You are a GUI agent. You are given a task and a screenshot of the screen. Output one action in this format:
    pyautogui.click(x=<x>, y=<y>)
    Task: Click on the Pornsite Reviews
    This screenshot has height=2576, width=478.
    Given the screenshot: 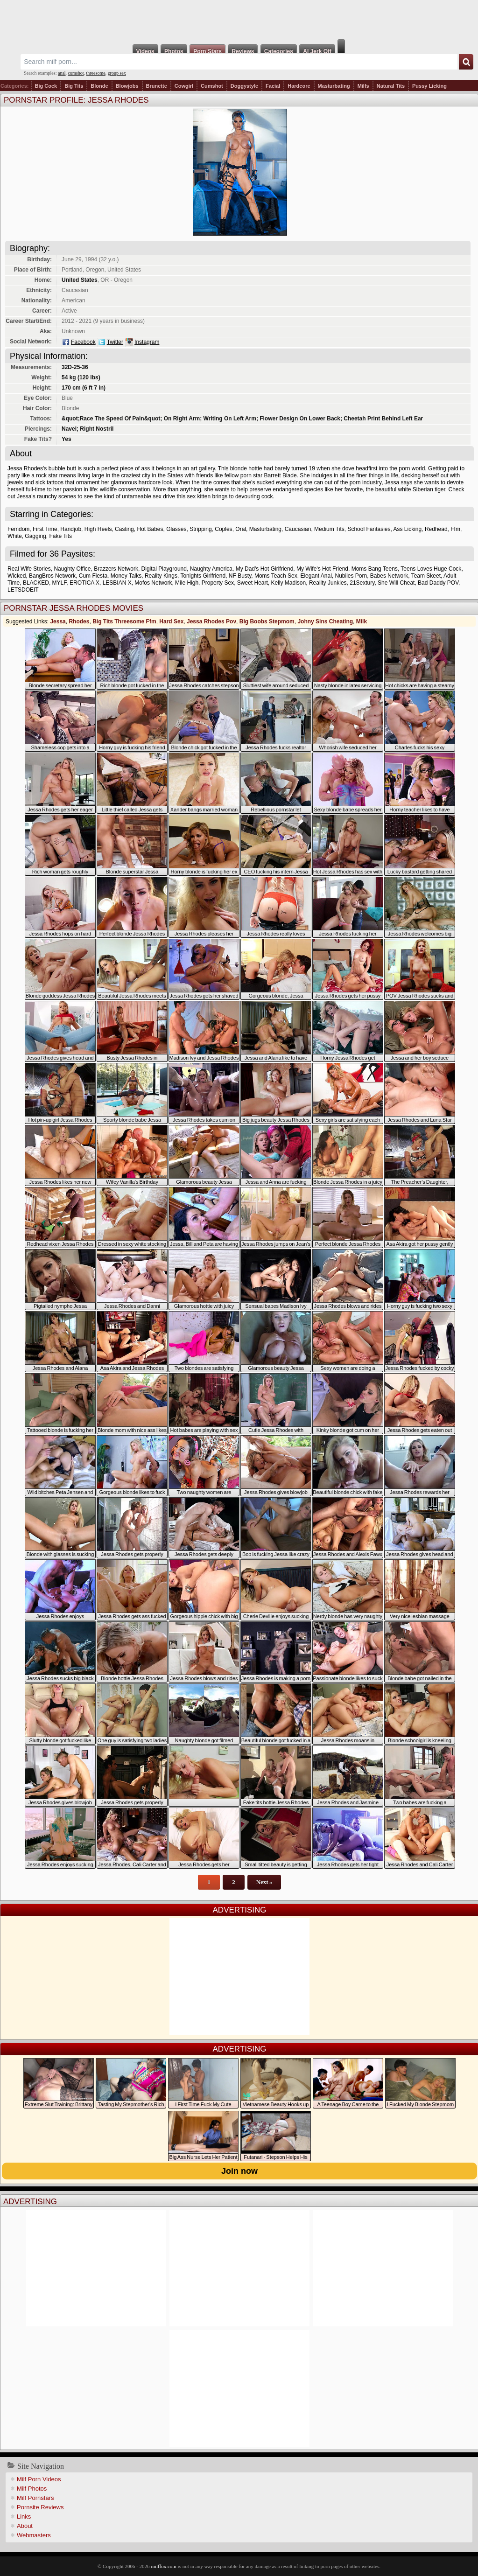 What is the action you would take?
    pyautogui.click(x=40, y=2507)
    